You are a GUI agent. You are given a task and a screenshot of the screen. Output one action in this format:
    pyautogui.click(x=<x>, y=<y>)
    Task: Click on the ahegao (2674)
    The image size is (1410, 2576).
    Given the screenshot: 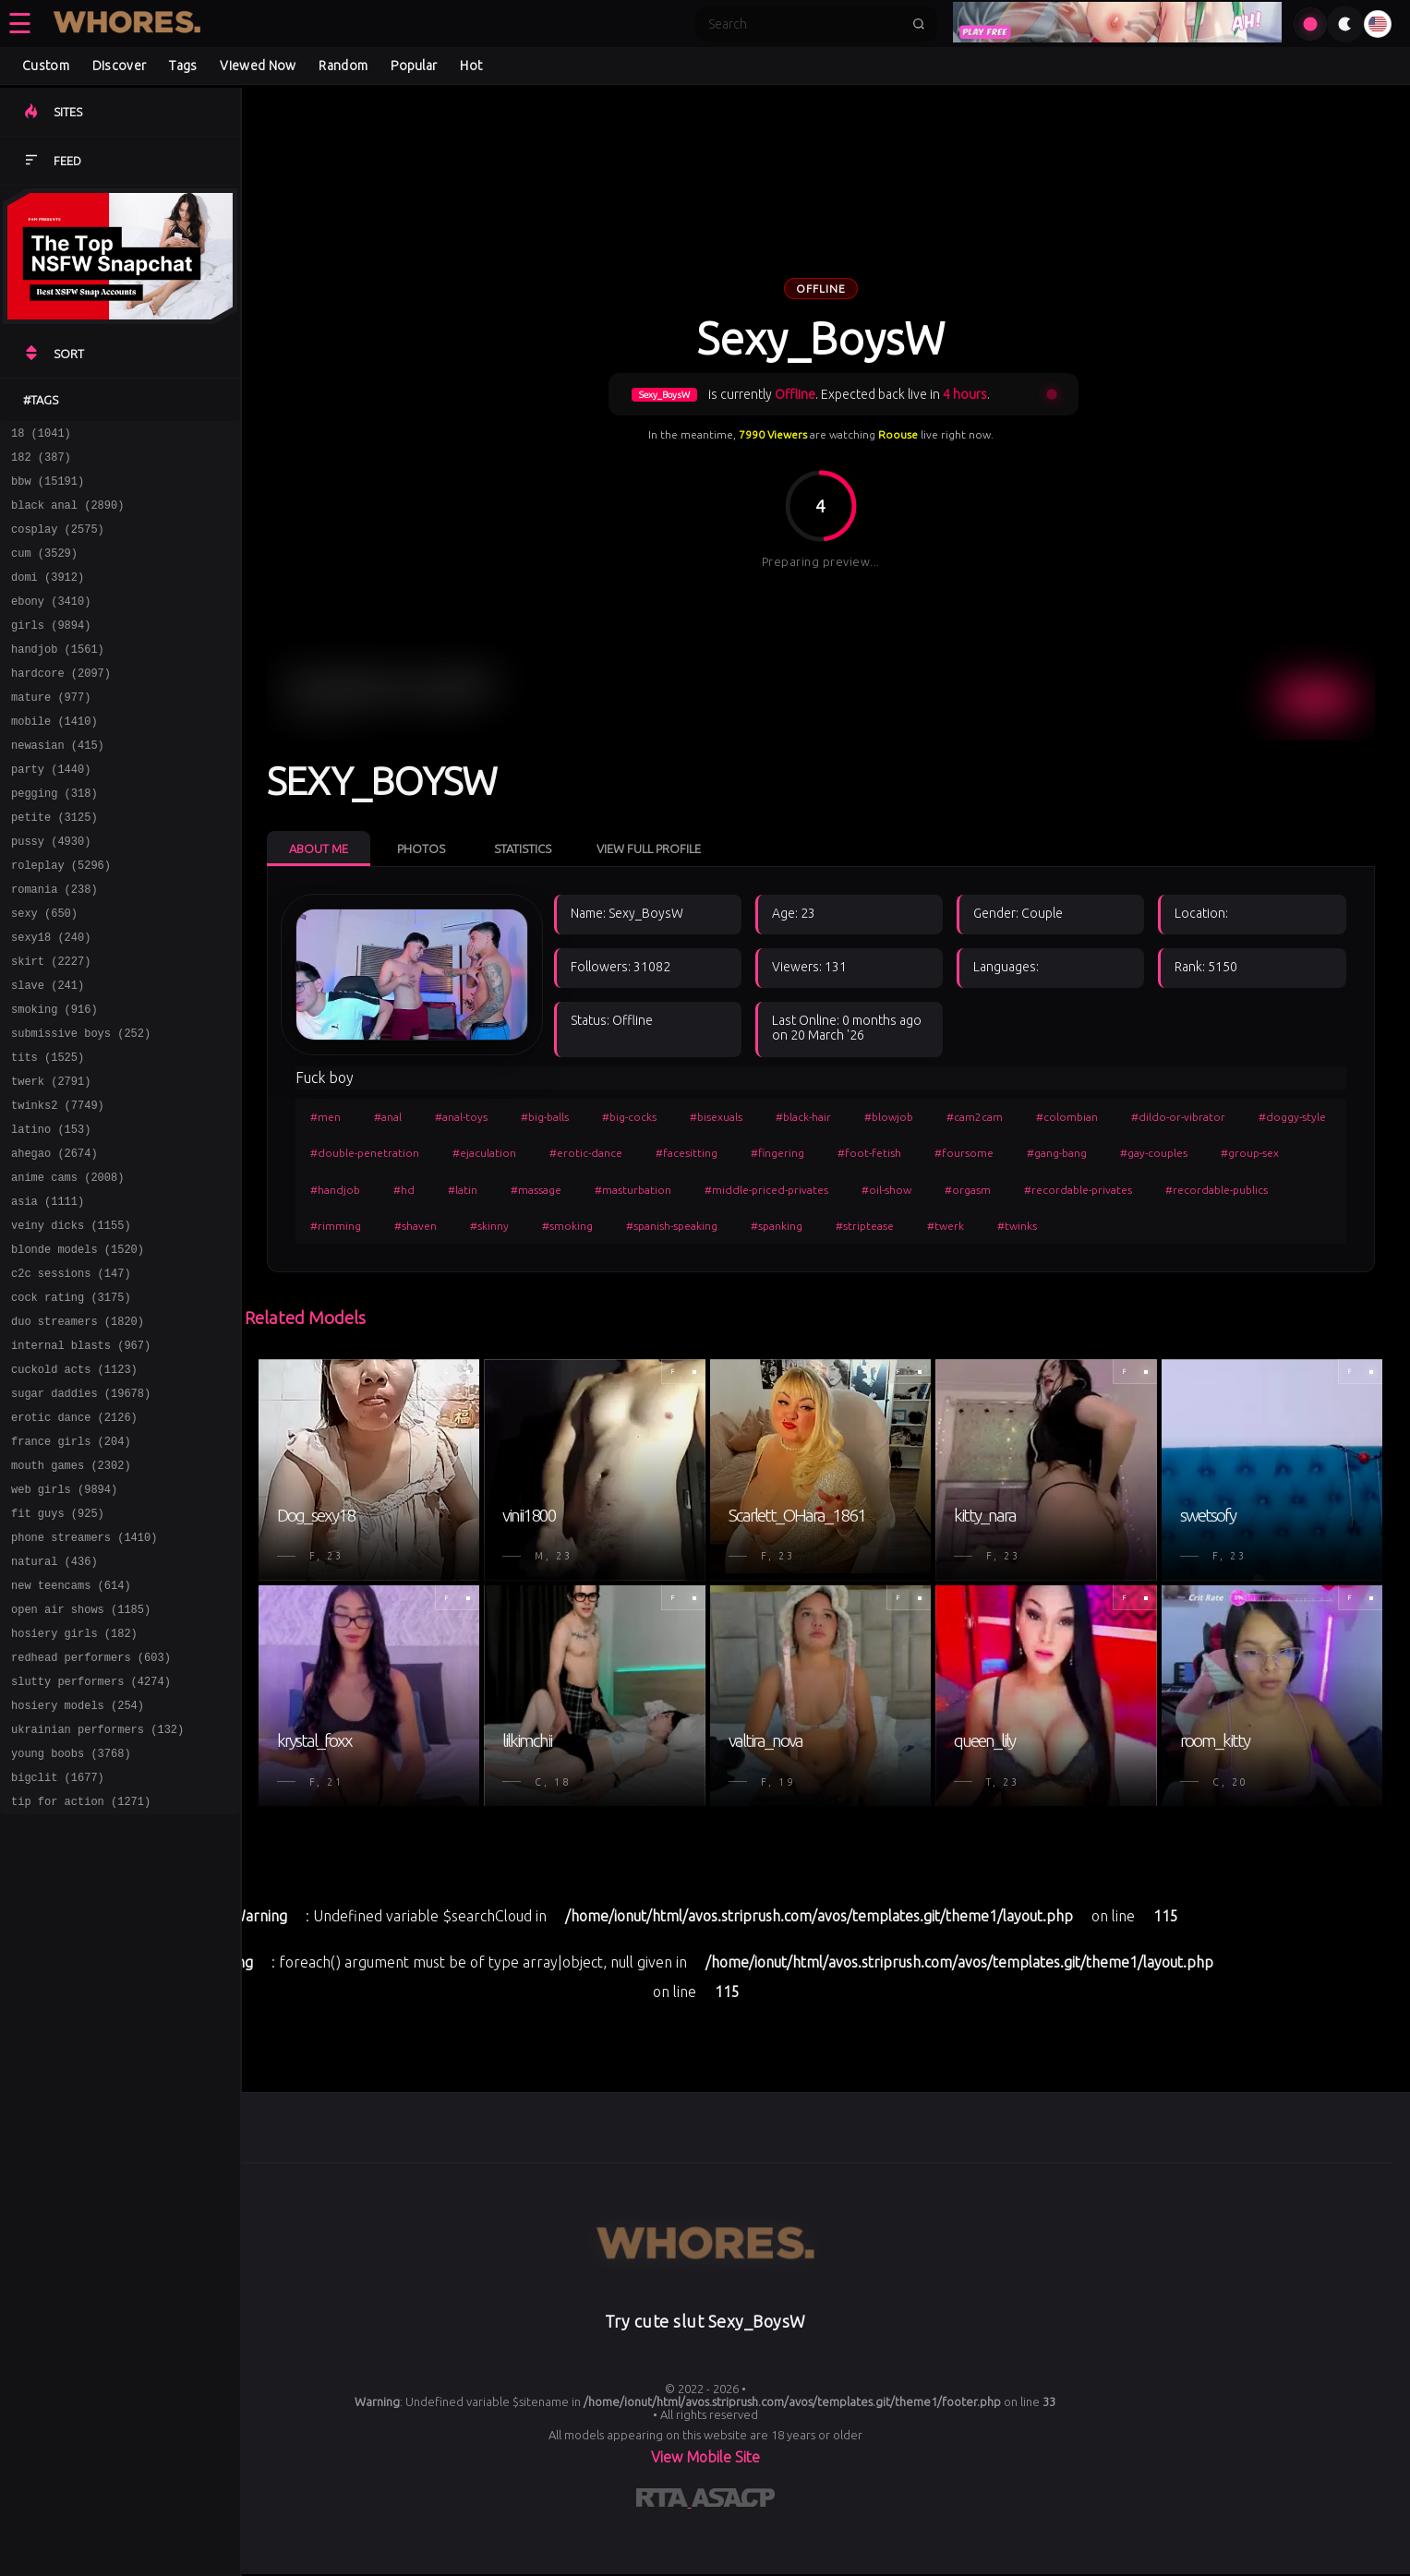 What is the action you would take?
    pyautogui.click(x=54, y=1238)
    